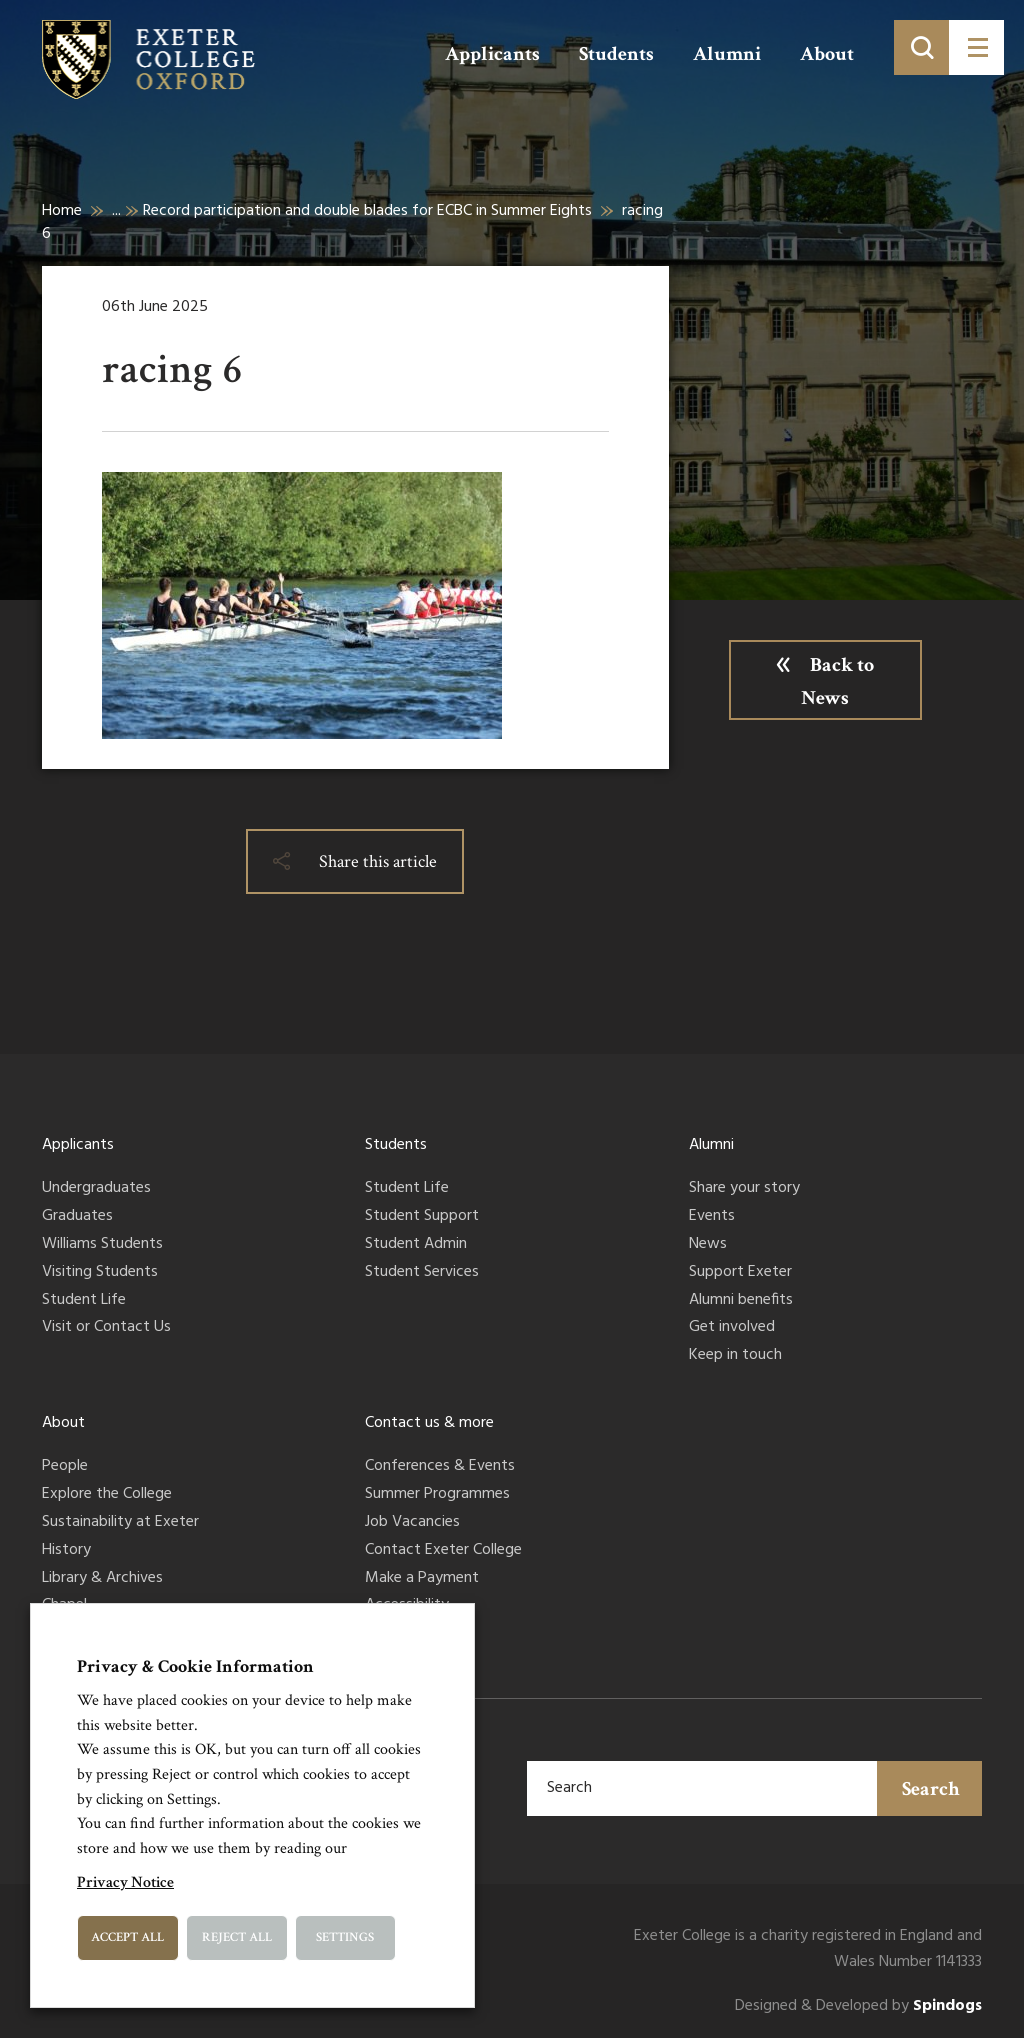  Describe the element at coordinates (407, 1606) in the screenshot. I see `Accessibility` at that location.